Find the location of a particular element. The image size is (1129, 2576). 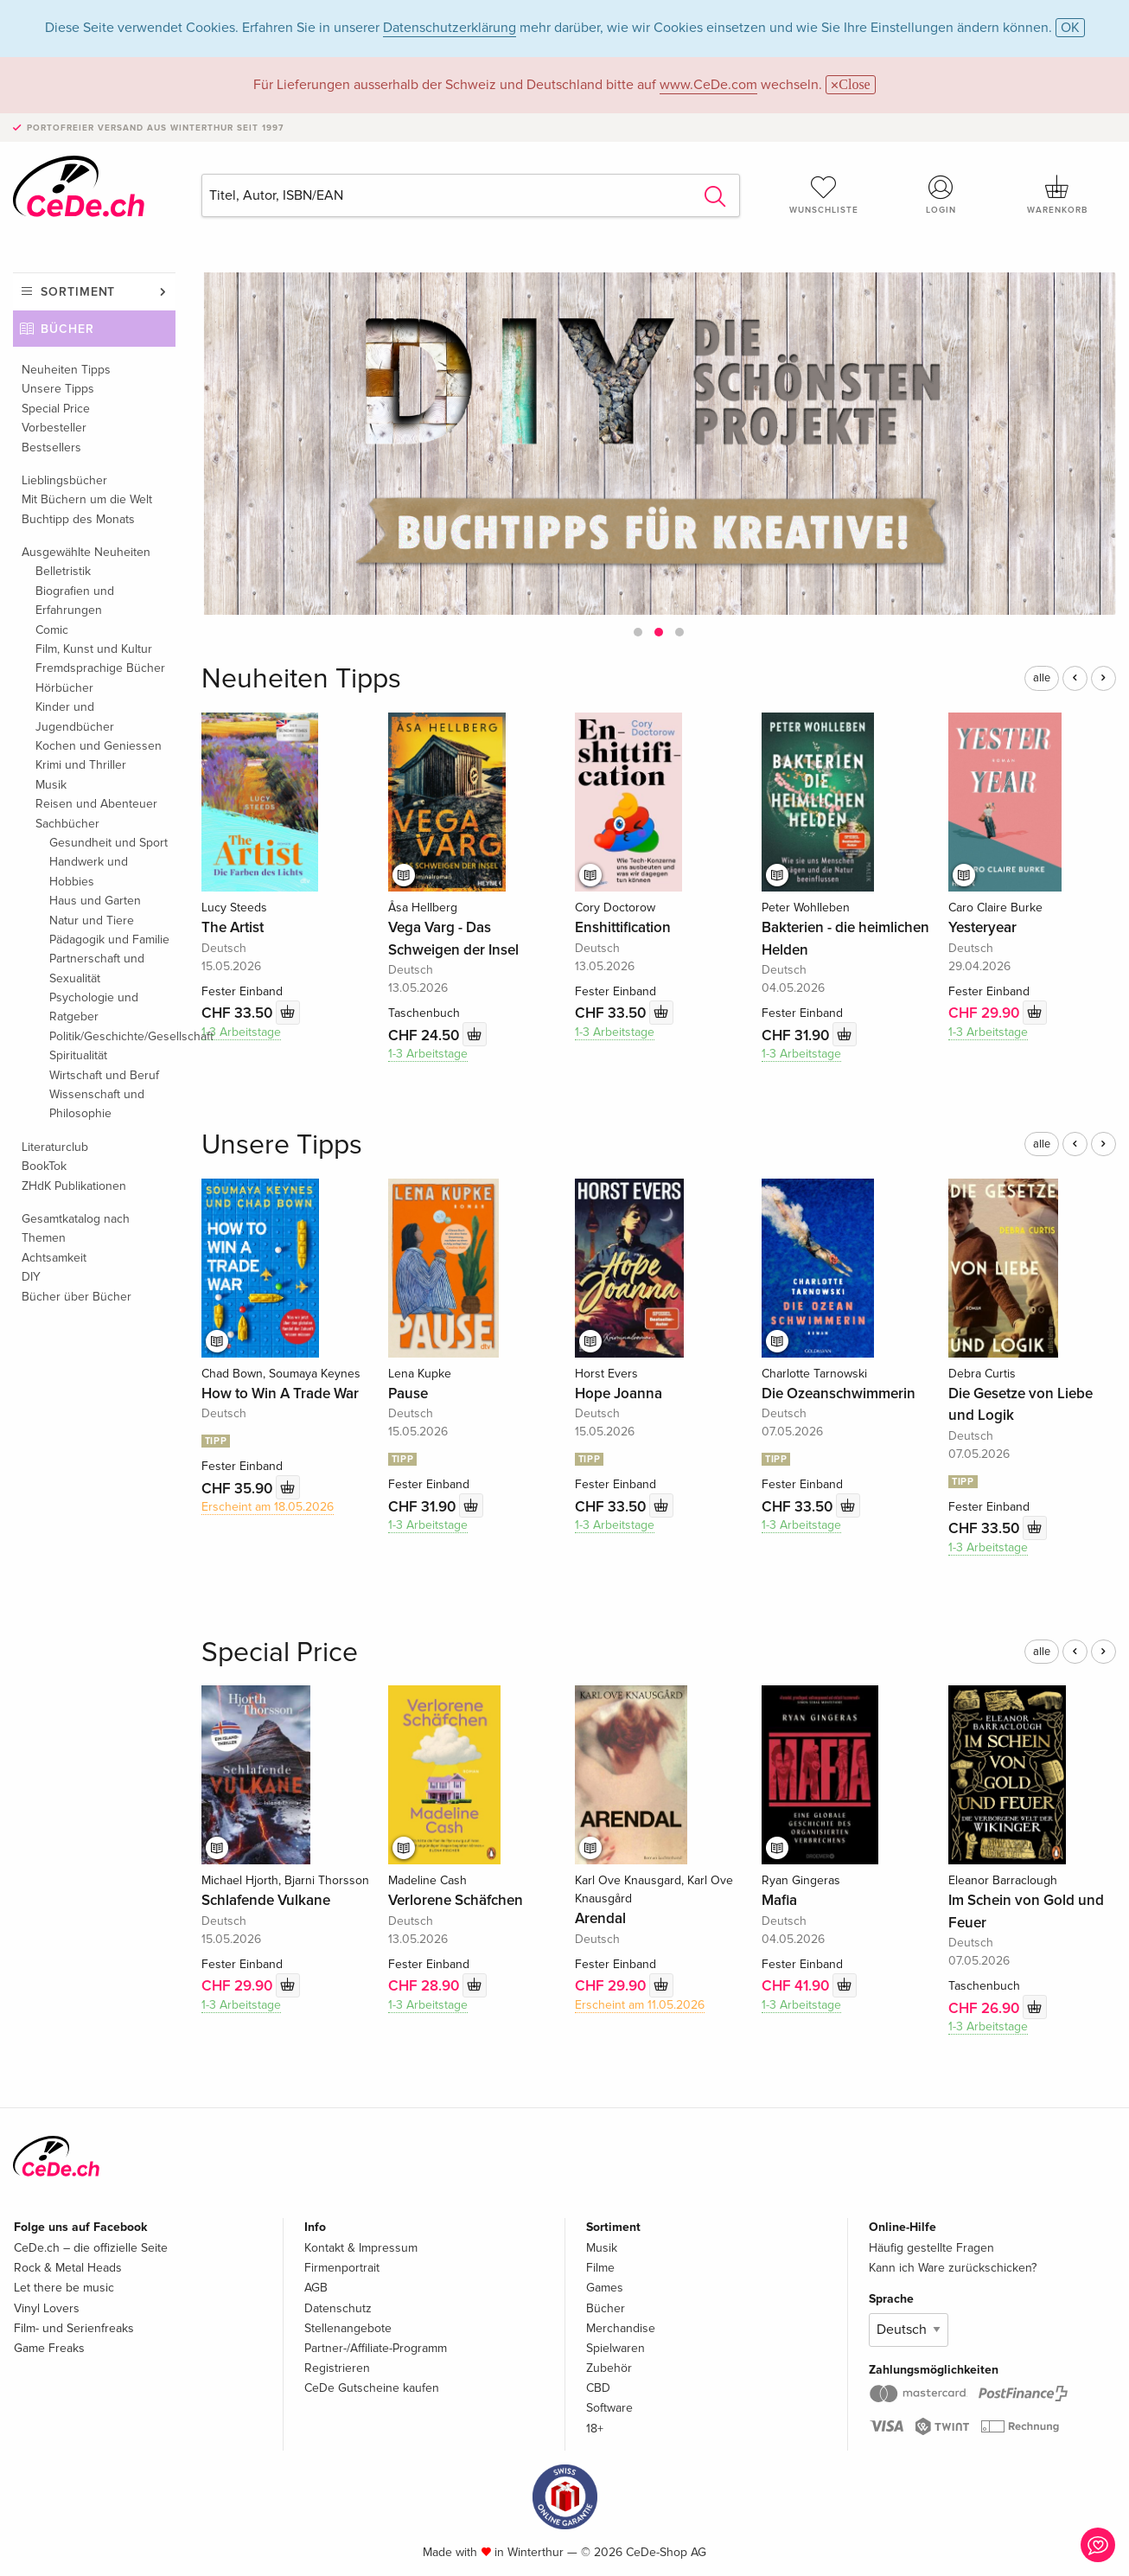

Pädagogik und Familie is located at coordinates (109, 939).